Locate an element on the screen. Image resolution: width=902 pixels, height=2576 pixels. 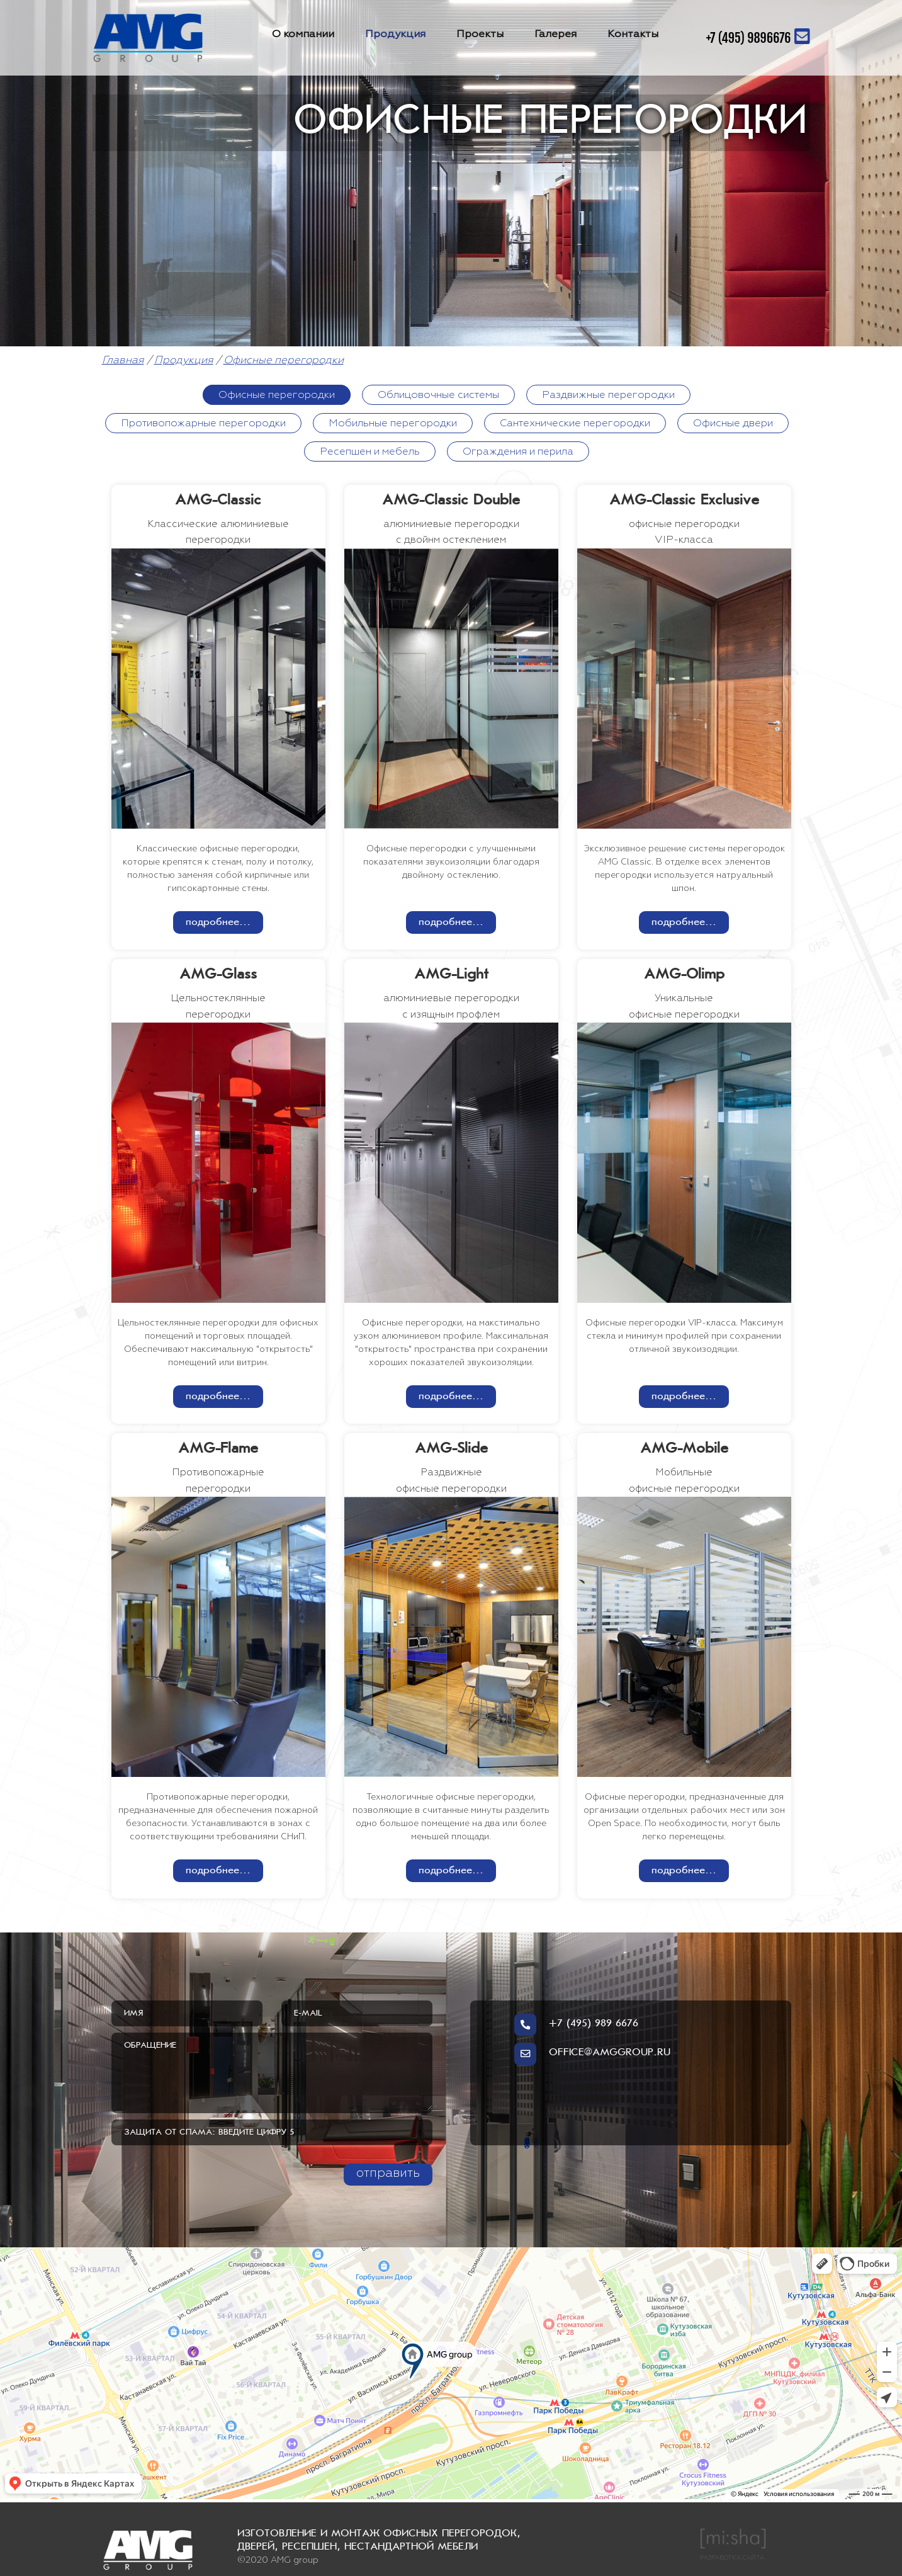
подробнее... is located at coordinates (218, 922).